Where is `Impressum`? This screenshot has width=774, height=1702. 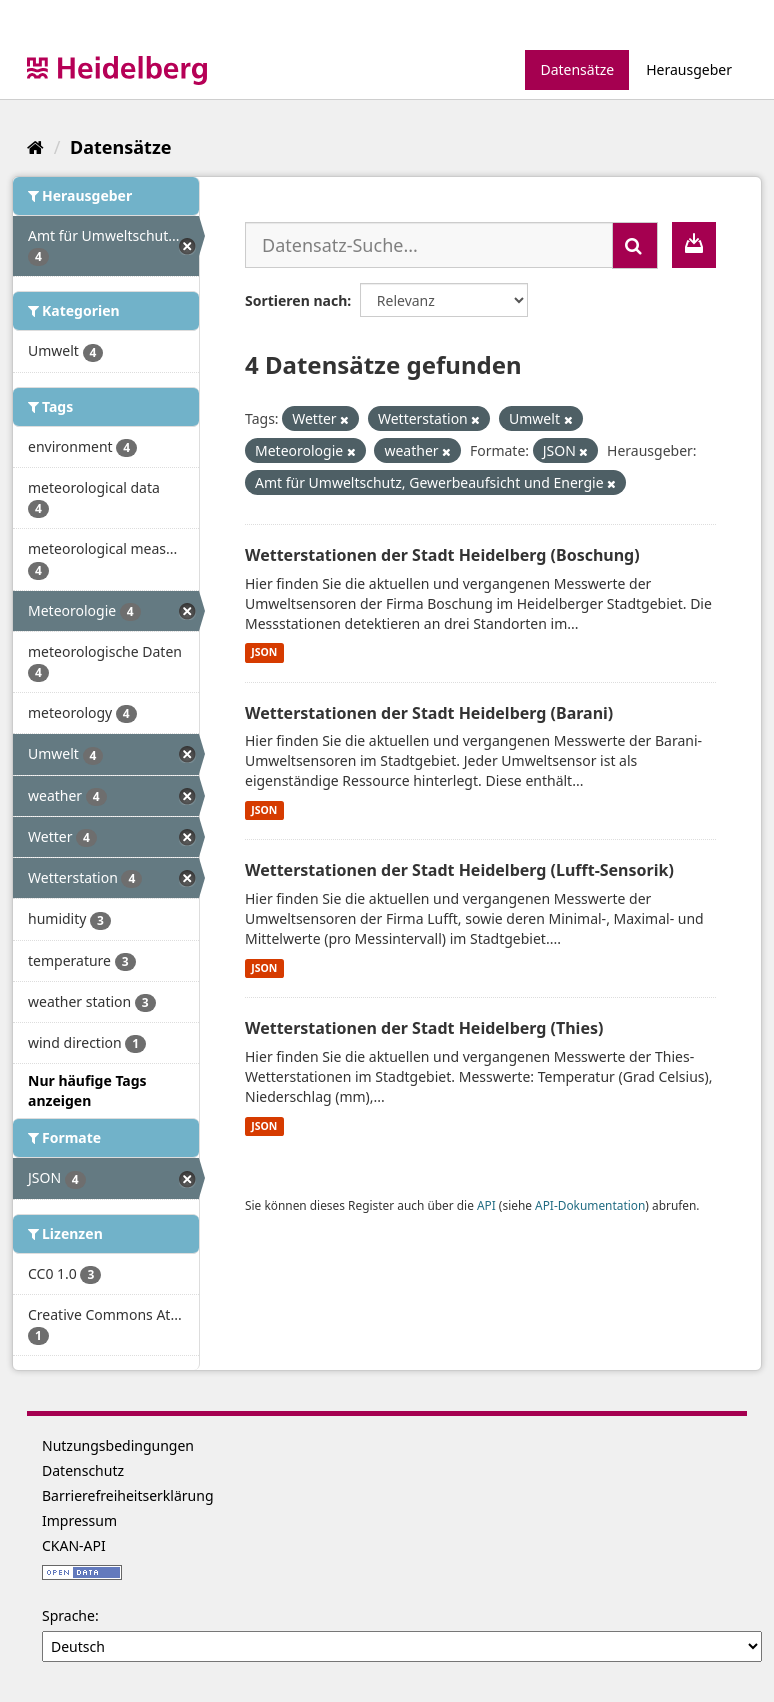
Impressum is located at coordinates (79, 1520).